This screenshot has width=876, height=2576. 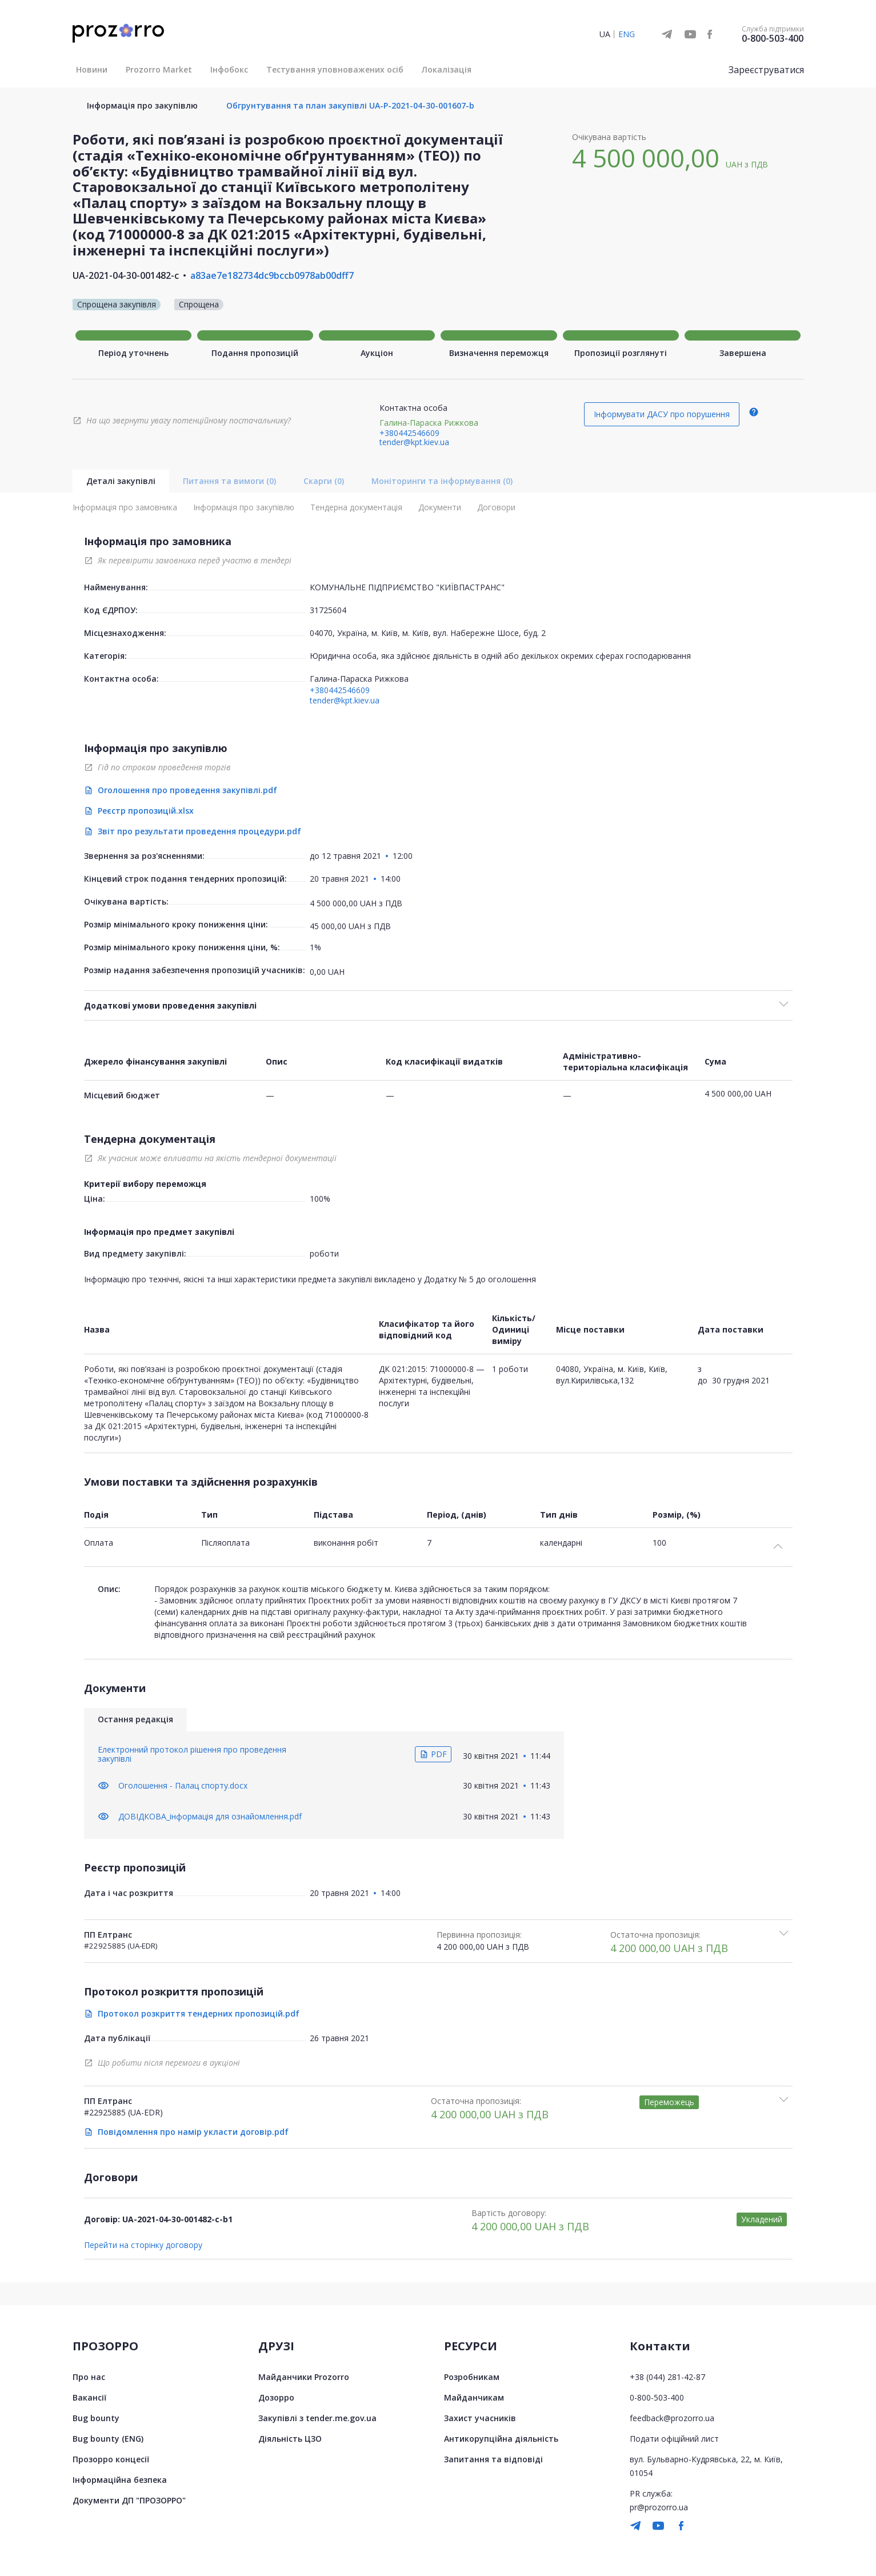 What do you see at coordinates (317, 2418) in the screenshot?
I see `Закупівлі з tender.me.gov.ua` at bounding box center [317, 2418].